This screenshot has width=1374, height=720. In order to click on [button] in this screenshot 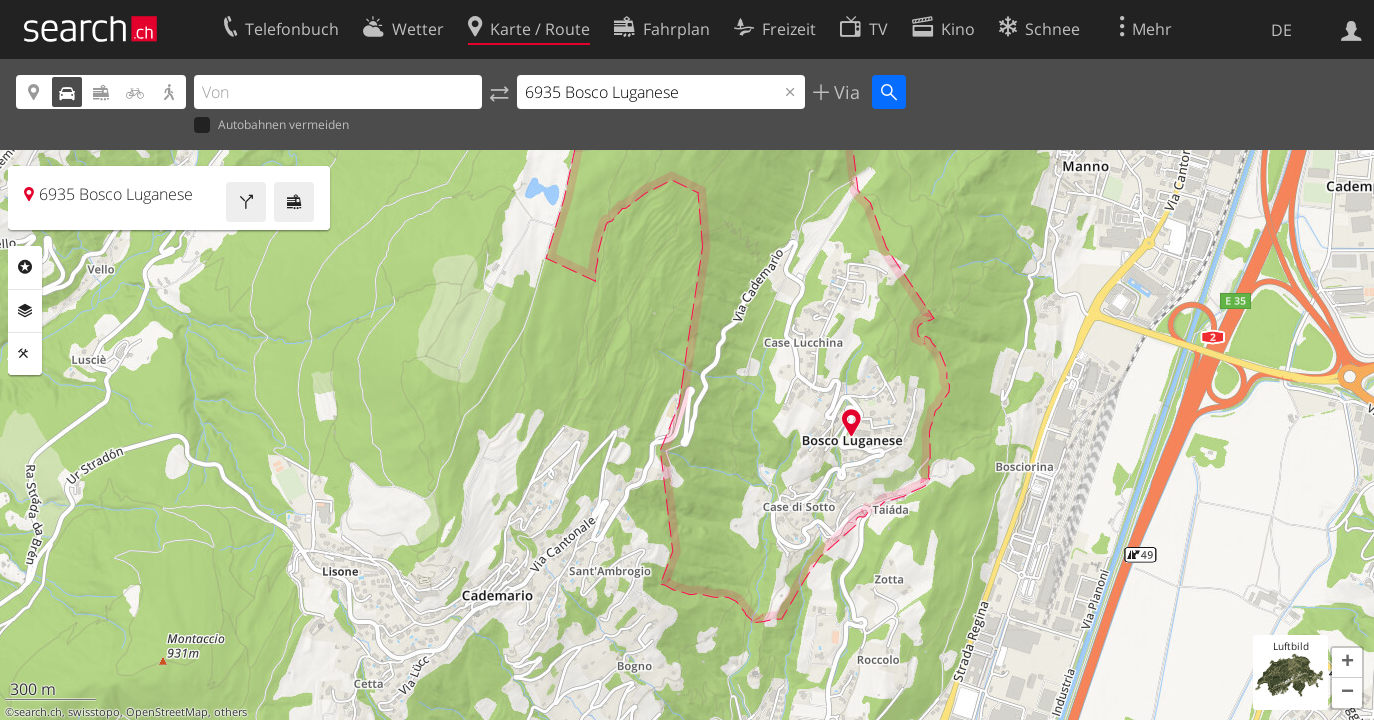, I will do `click(1347, 663)`.